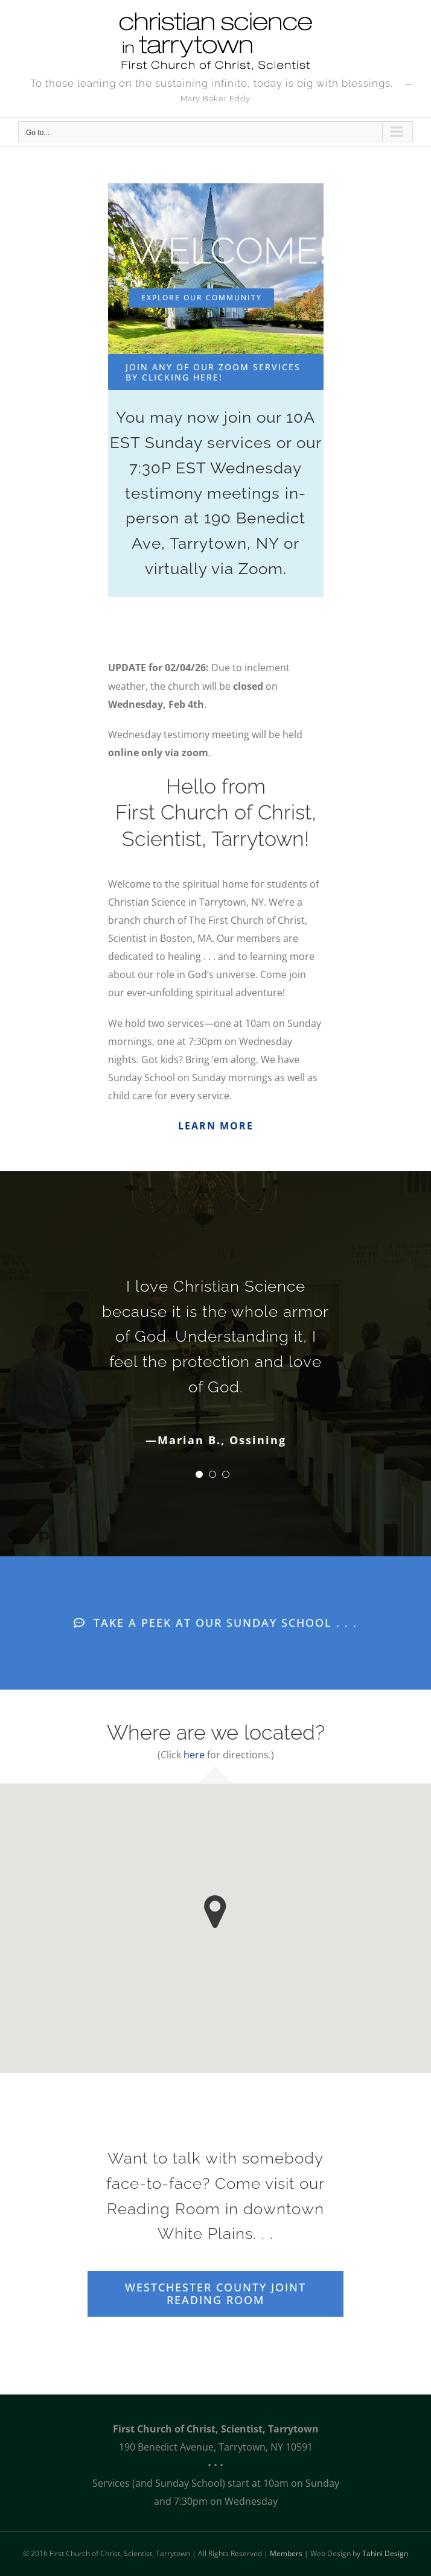  I want to click on Members, so click(286, 2553).